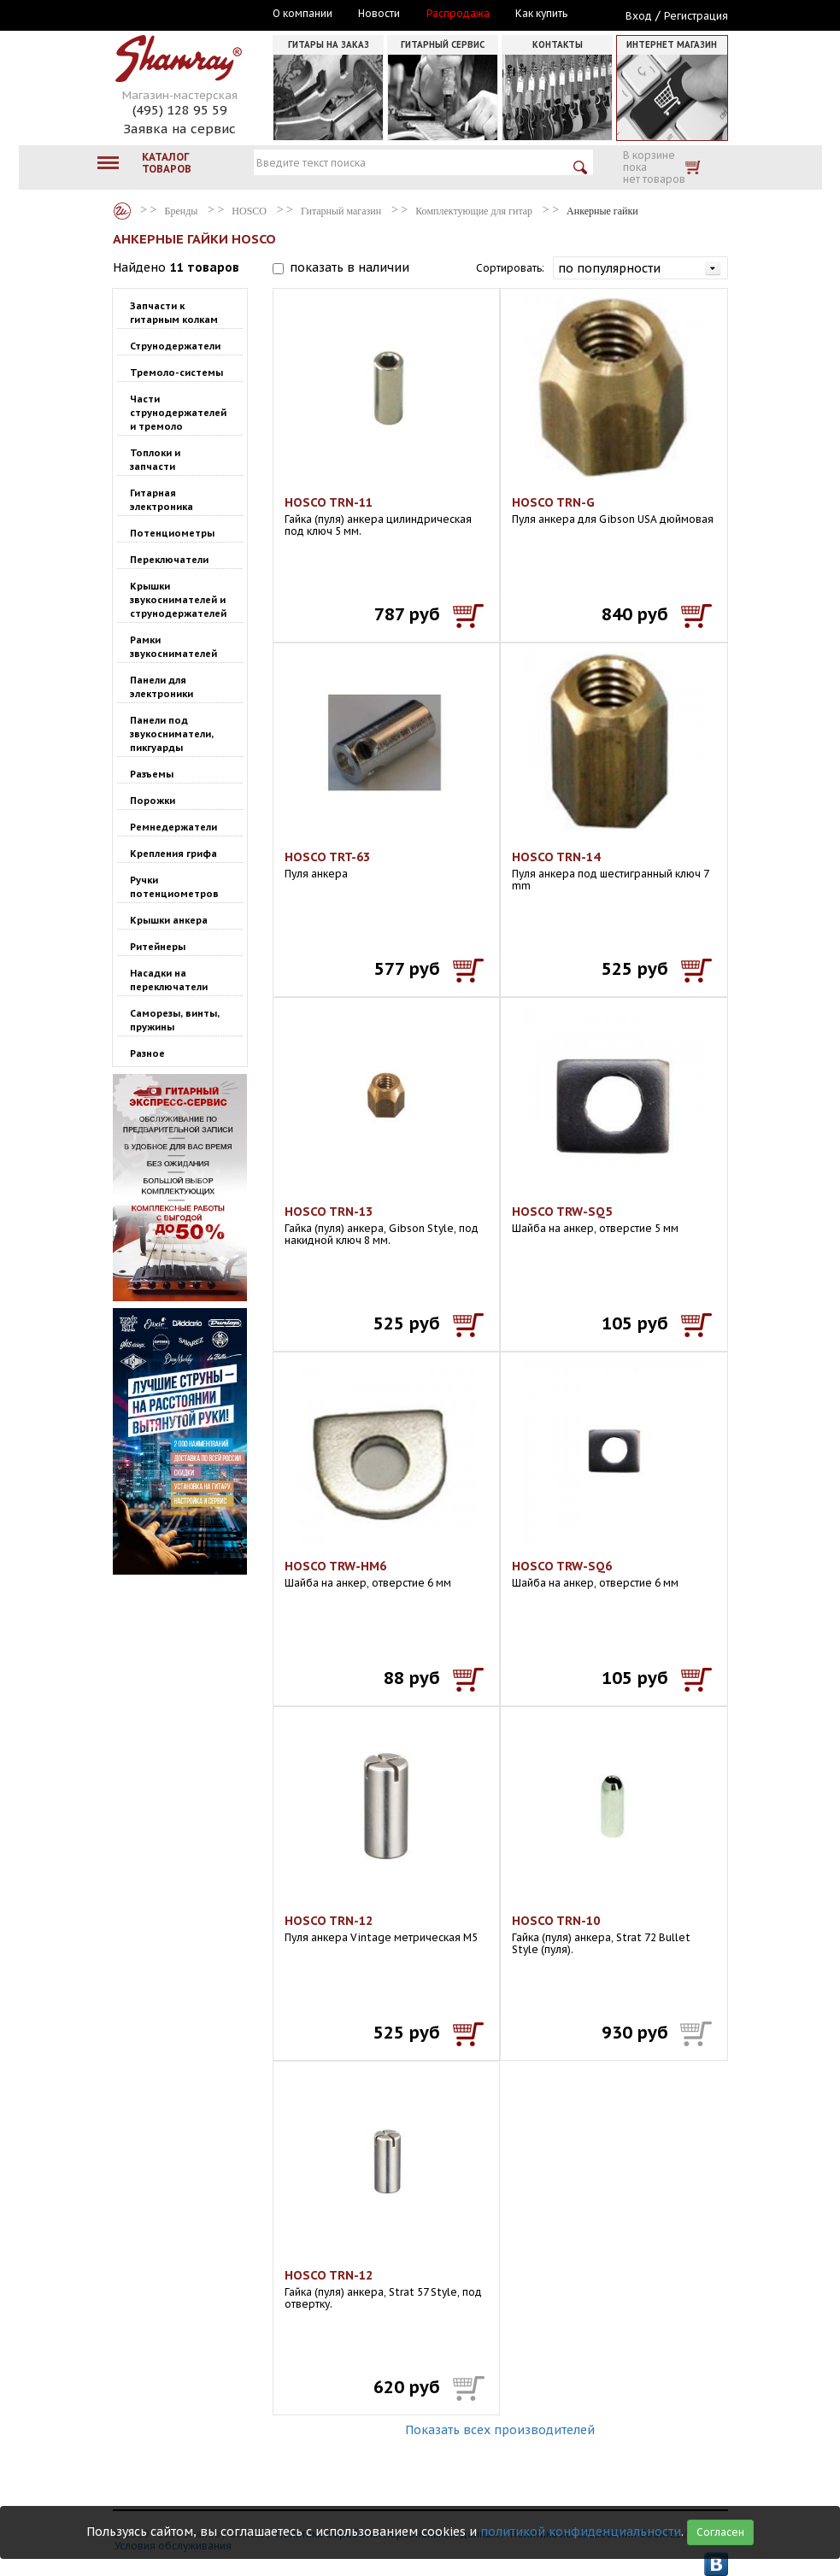 The width and height of the screenshot is (840, 2576). Describe the element at coordinates (174, 313) in the screenshot. I see `Запчасти к гитарным колкам` at that location.